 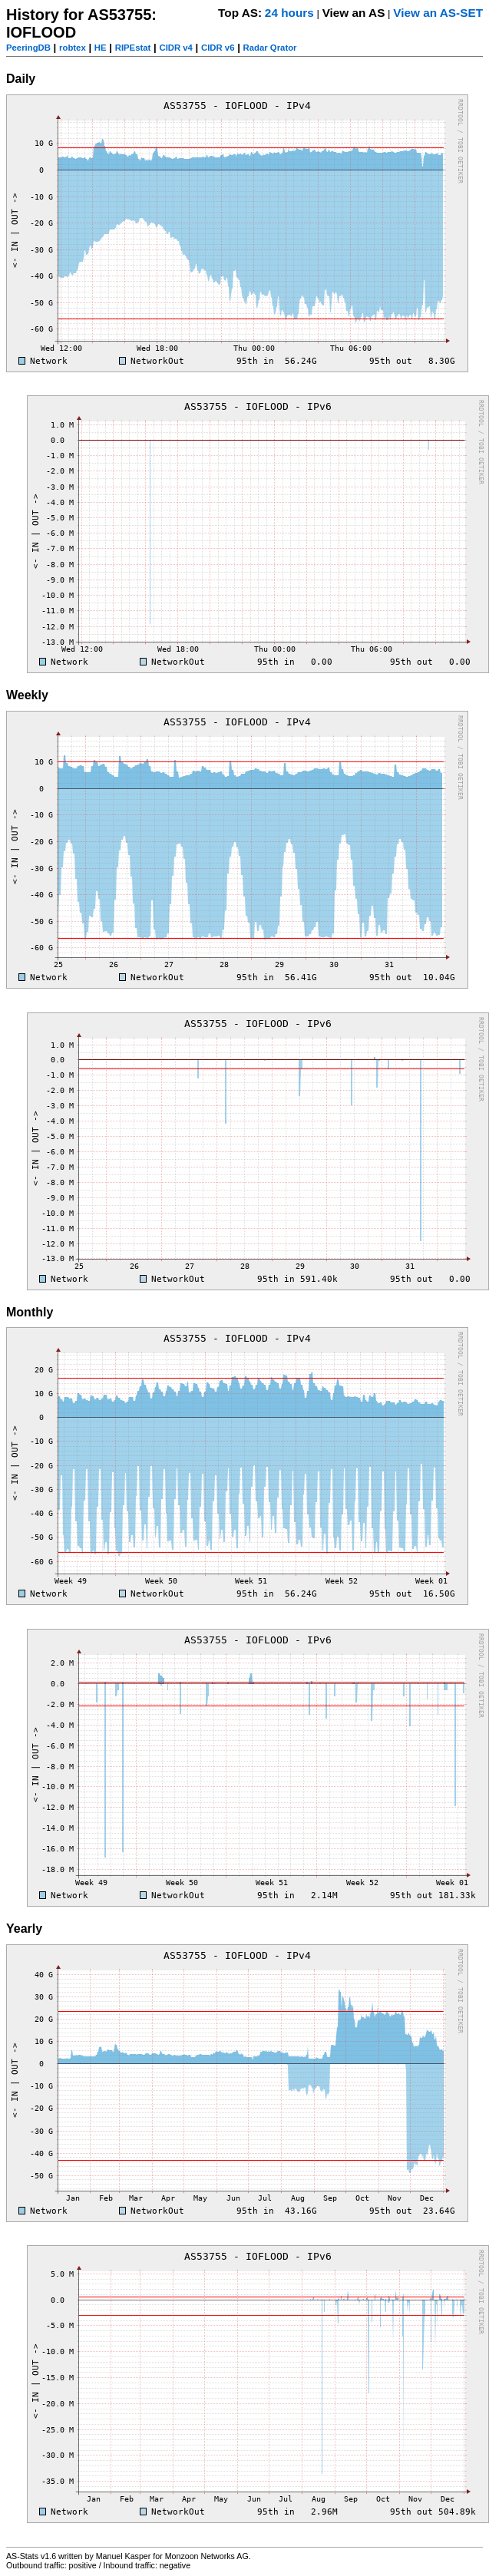 What do you see at coordinates (175, 47) in the screenshot?
I see `CIDR v4` at bounding box center [175, 47].